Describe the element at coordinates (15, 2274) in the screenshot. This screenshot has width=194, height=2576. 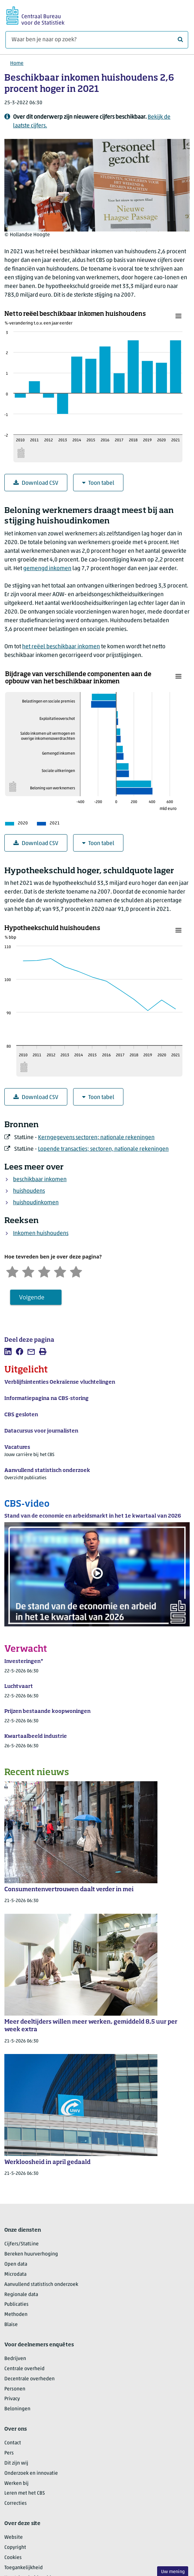
I see `Microdata` at that location.